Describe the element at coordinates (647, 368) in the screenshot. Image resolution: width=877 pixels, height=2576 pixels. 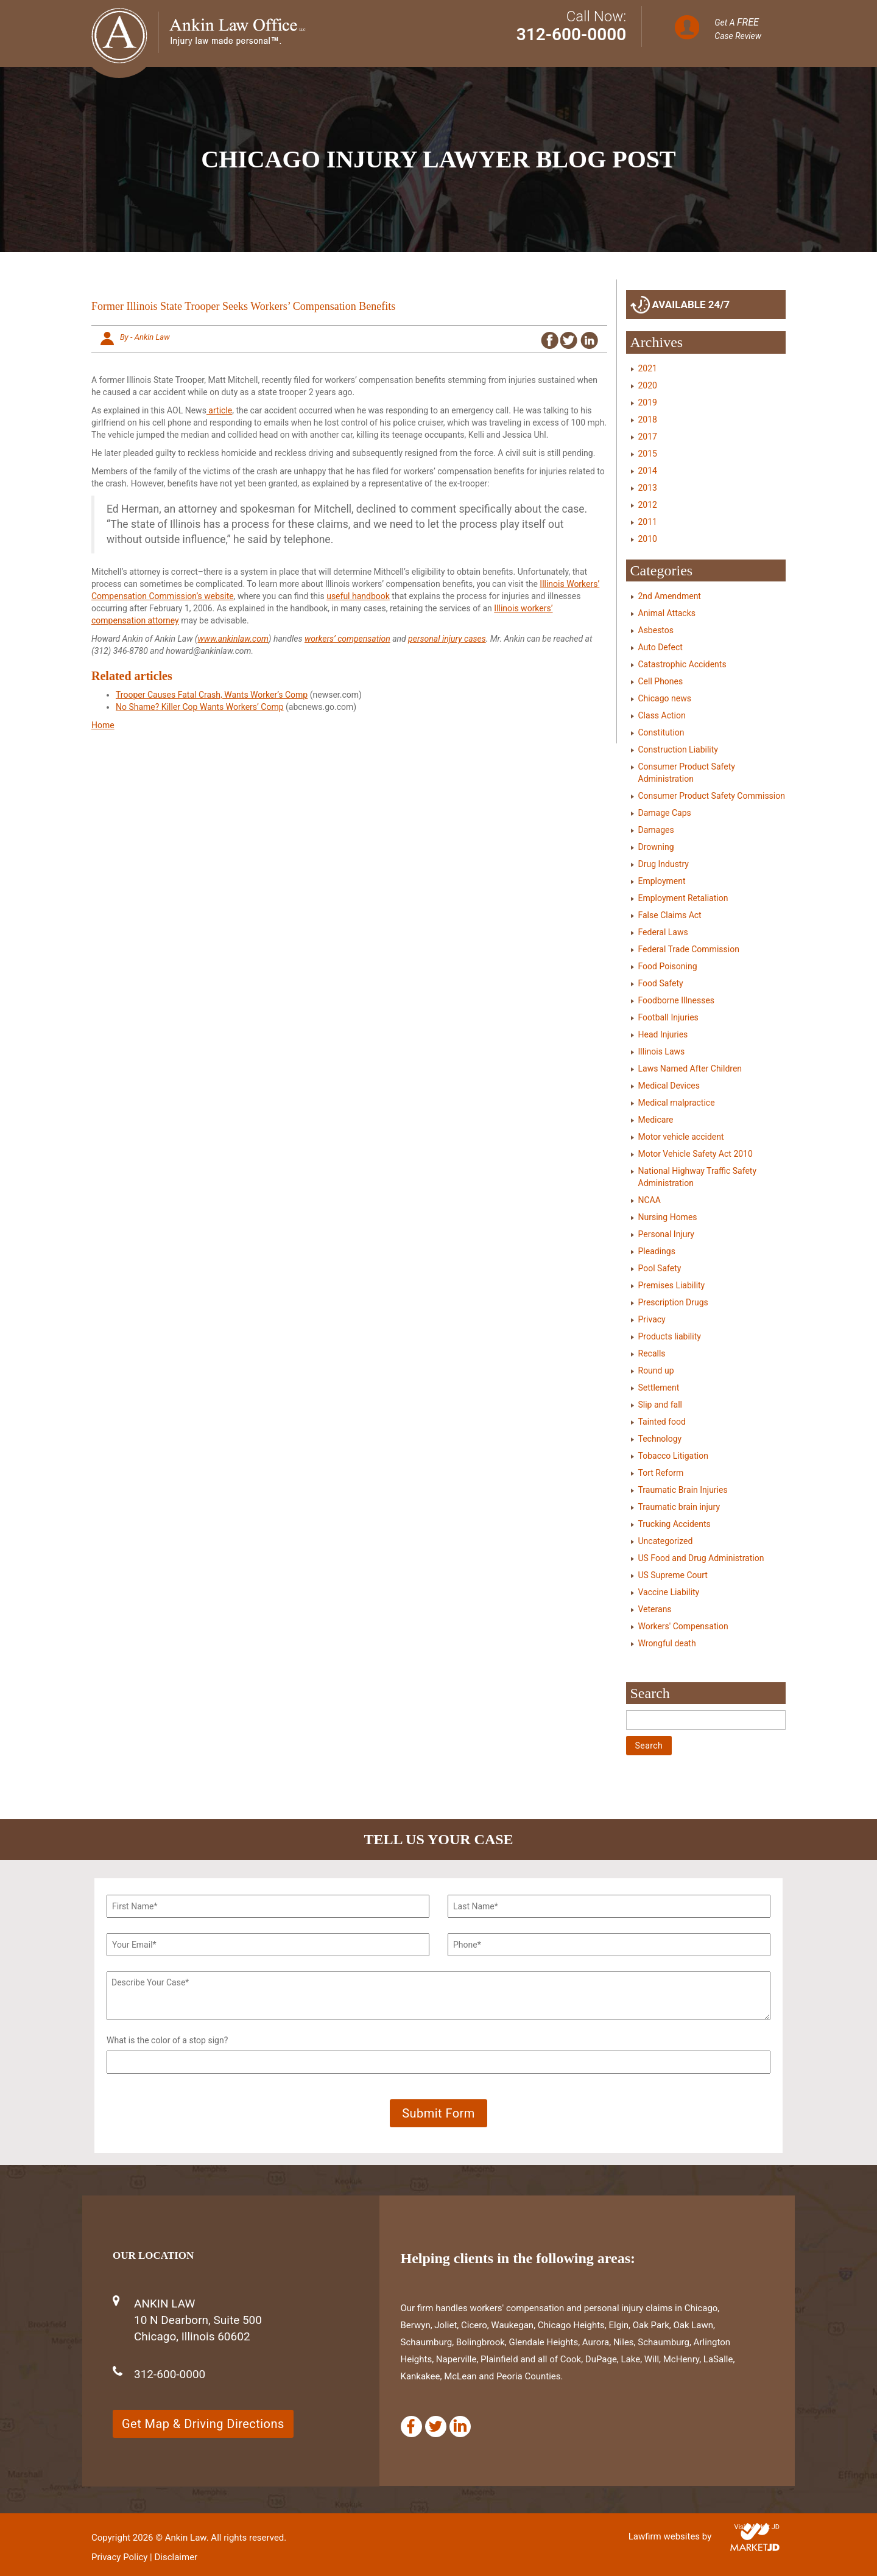
I see `2021` at that location.